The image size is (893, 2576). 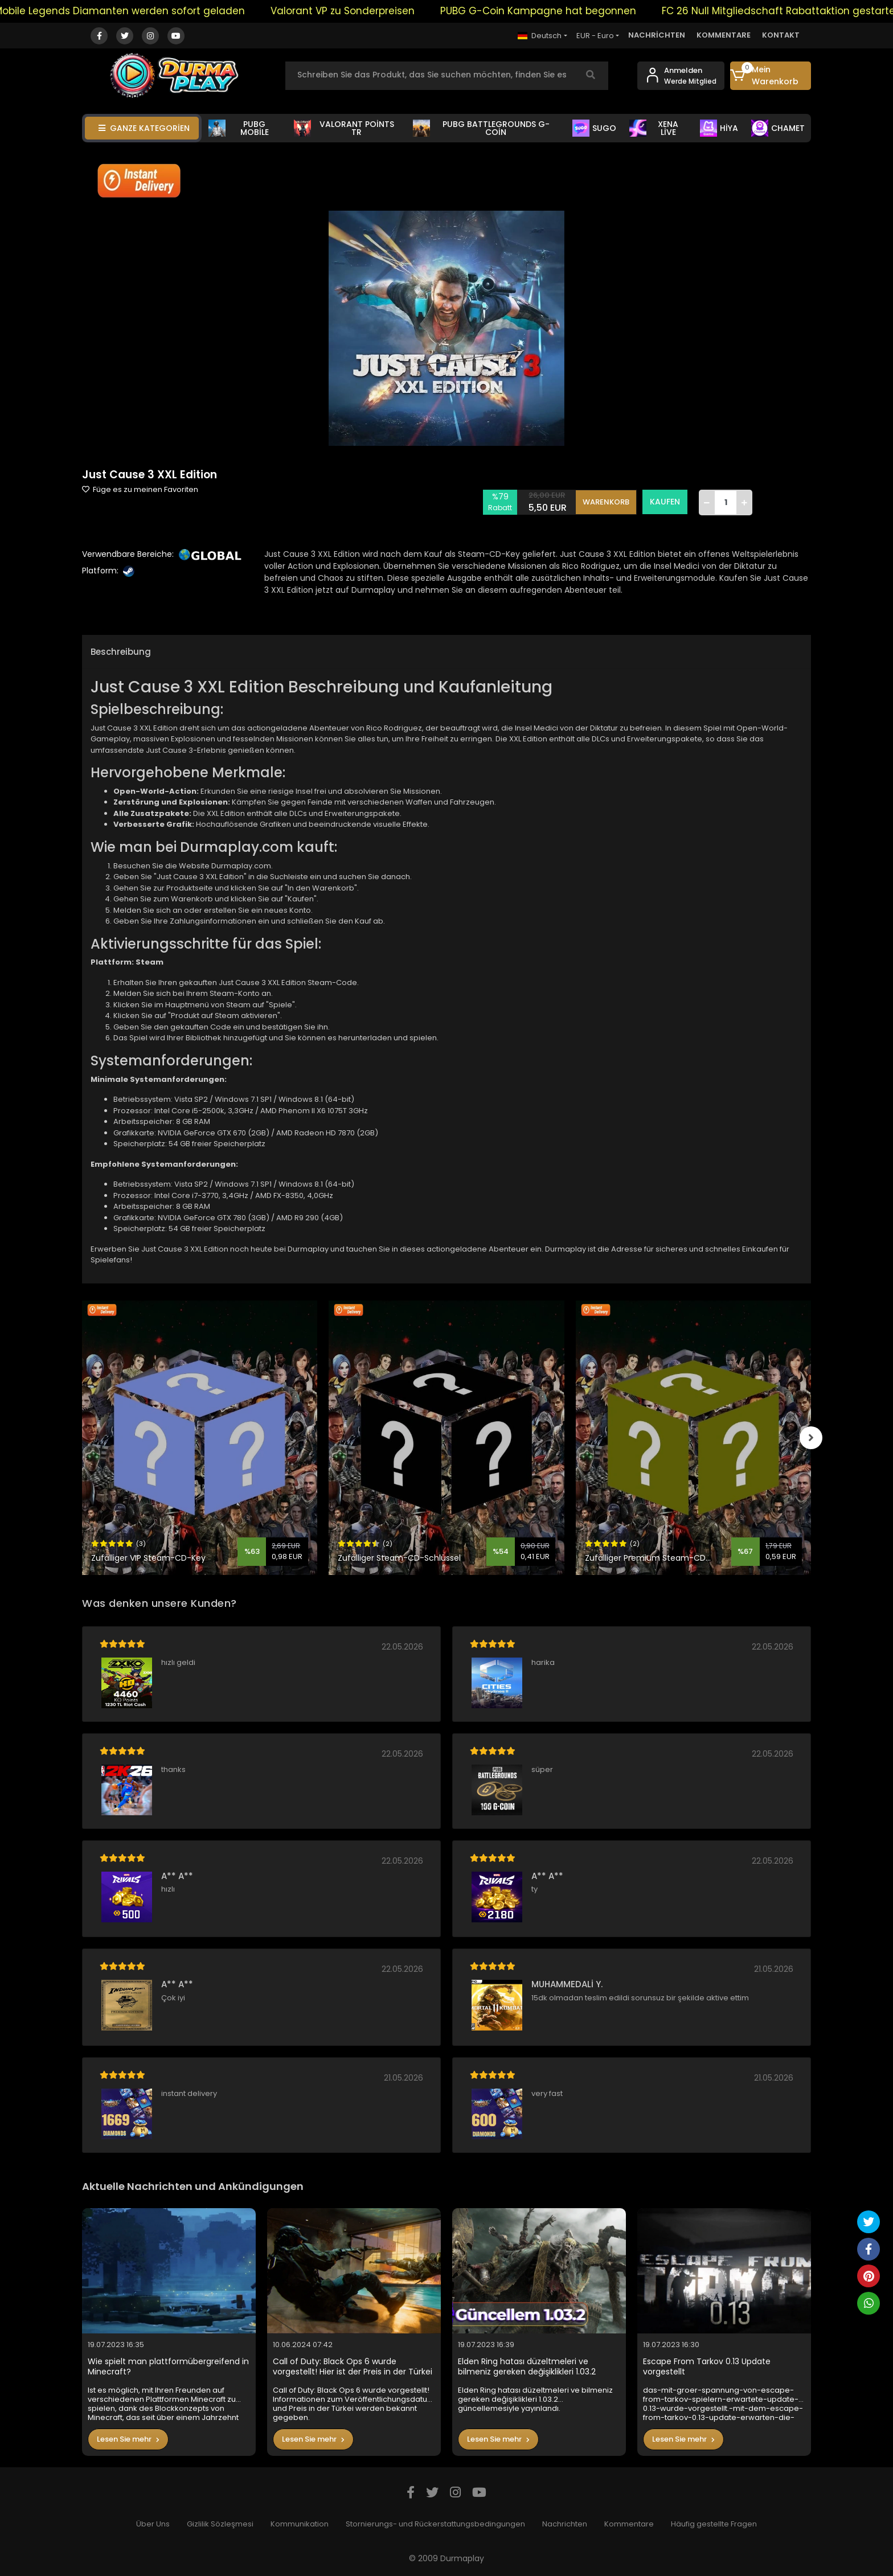 I want to click on KOMMENTARE, so click(x=724, y=35).